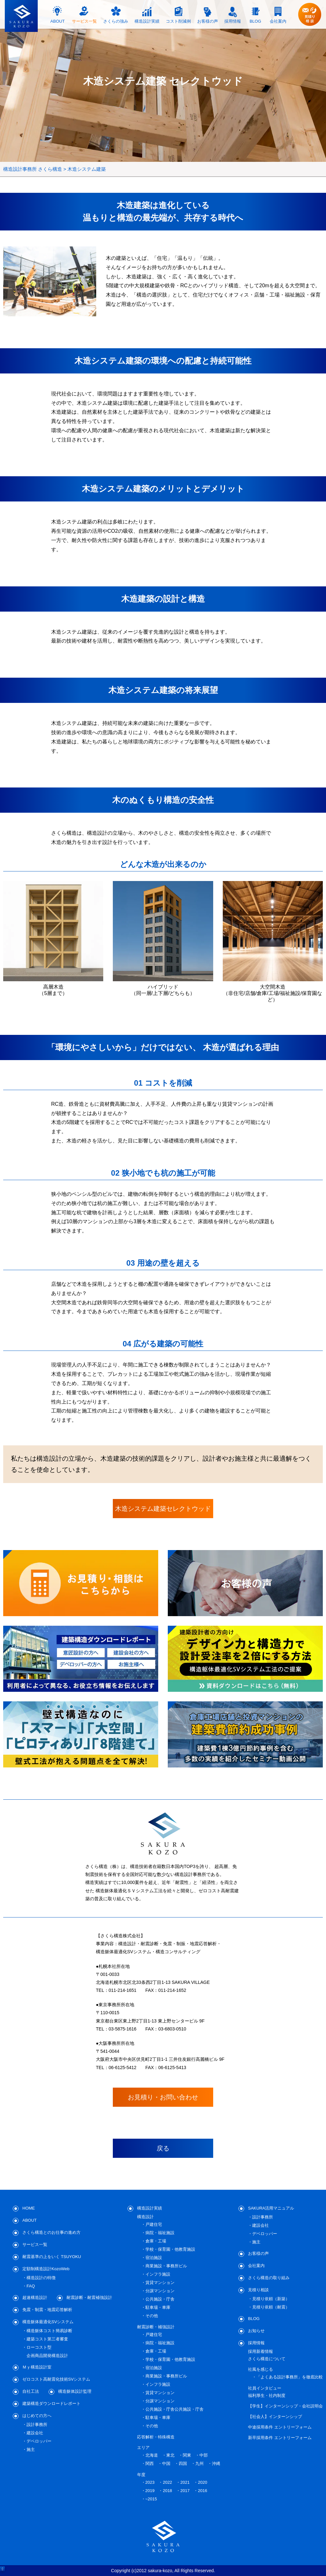 The height and width of the screenshot is (2576, 326). Describe the element at coordinates (29, 2220) in the screenshot. I see `ABOUT` at that location.